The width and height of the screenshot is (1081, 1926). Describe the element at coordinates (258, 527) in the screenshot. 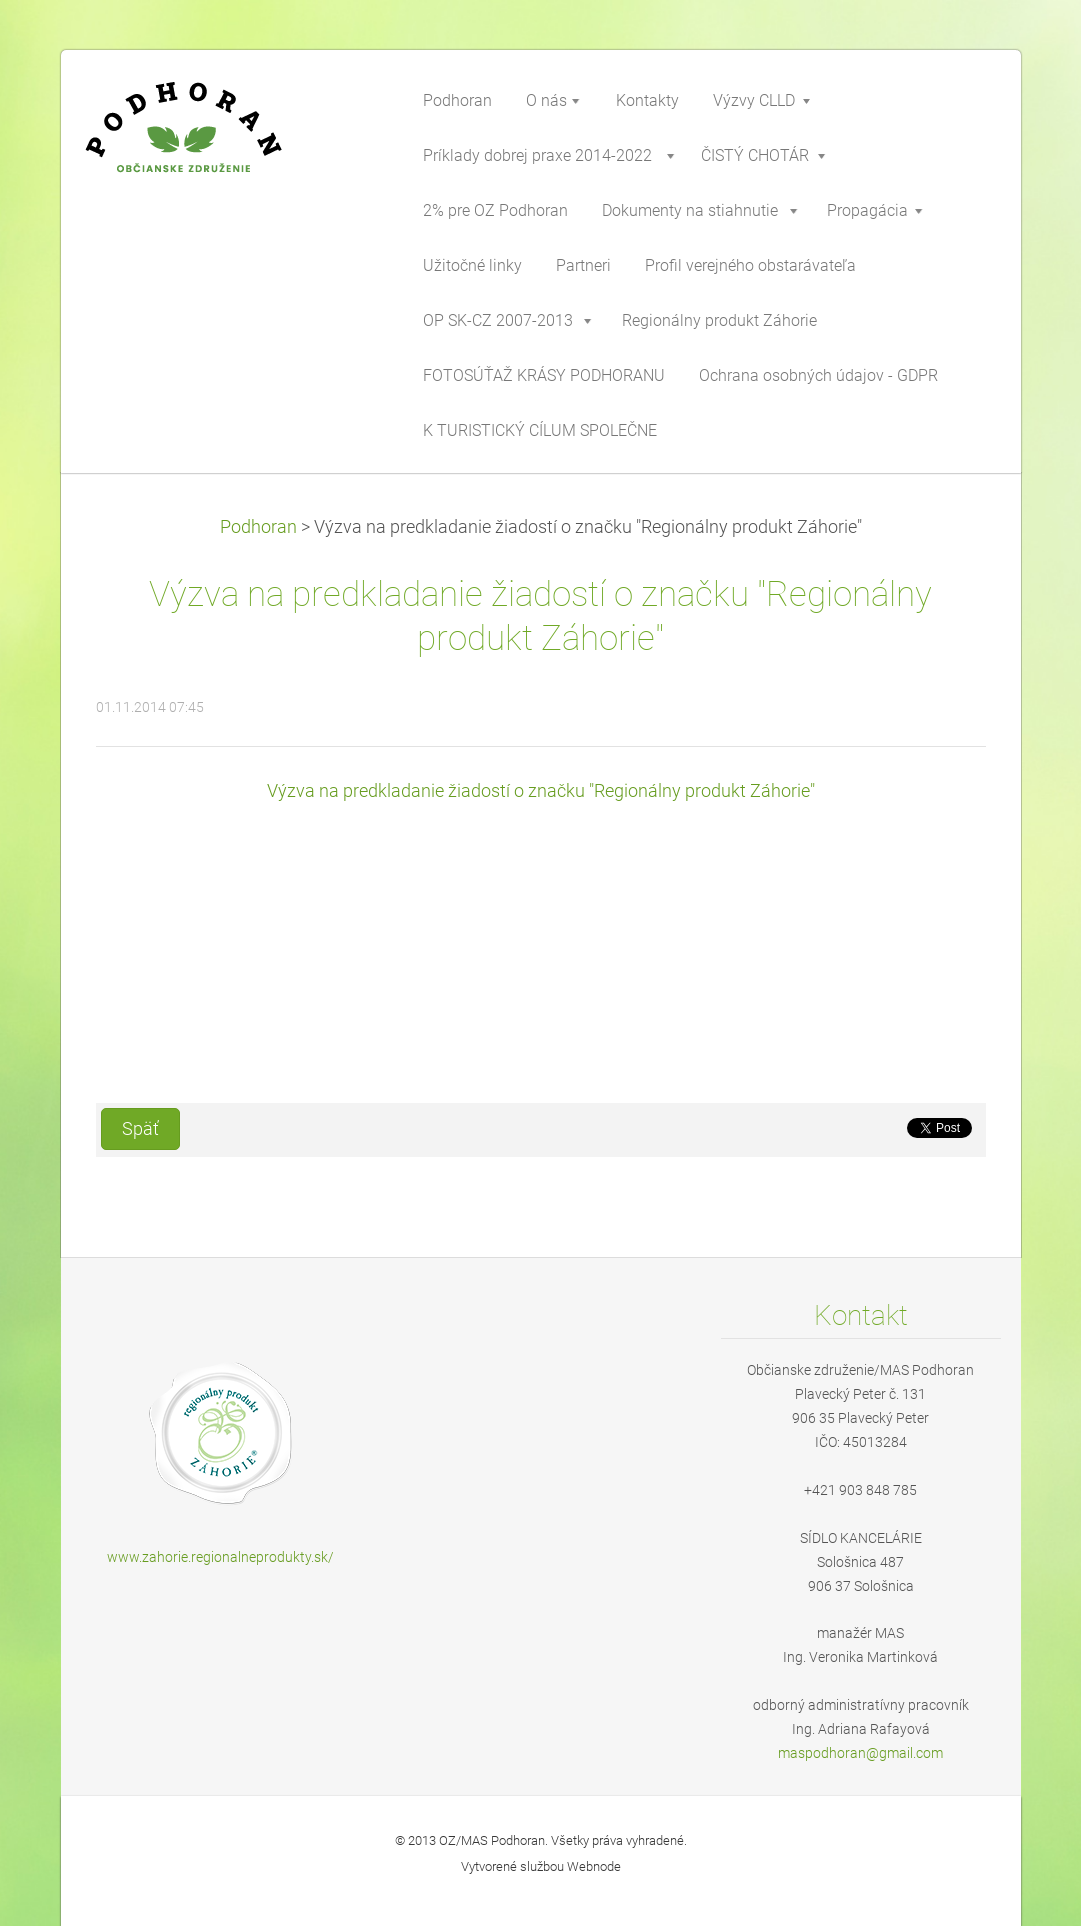

I see `Podhoran` at that location.